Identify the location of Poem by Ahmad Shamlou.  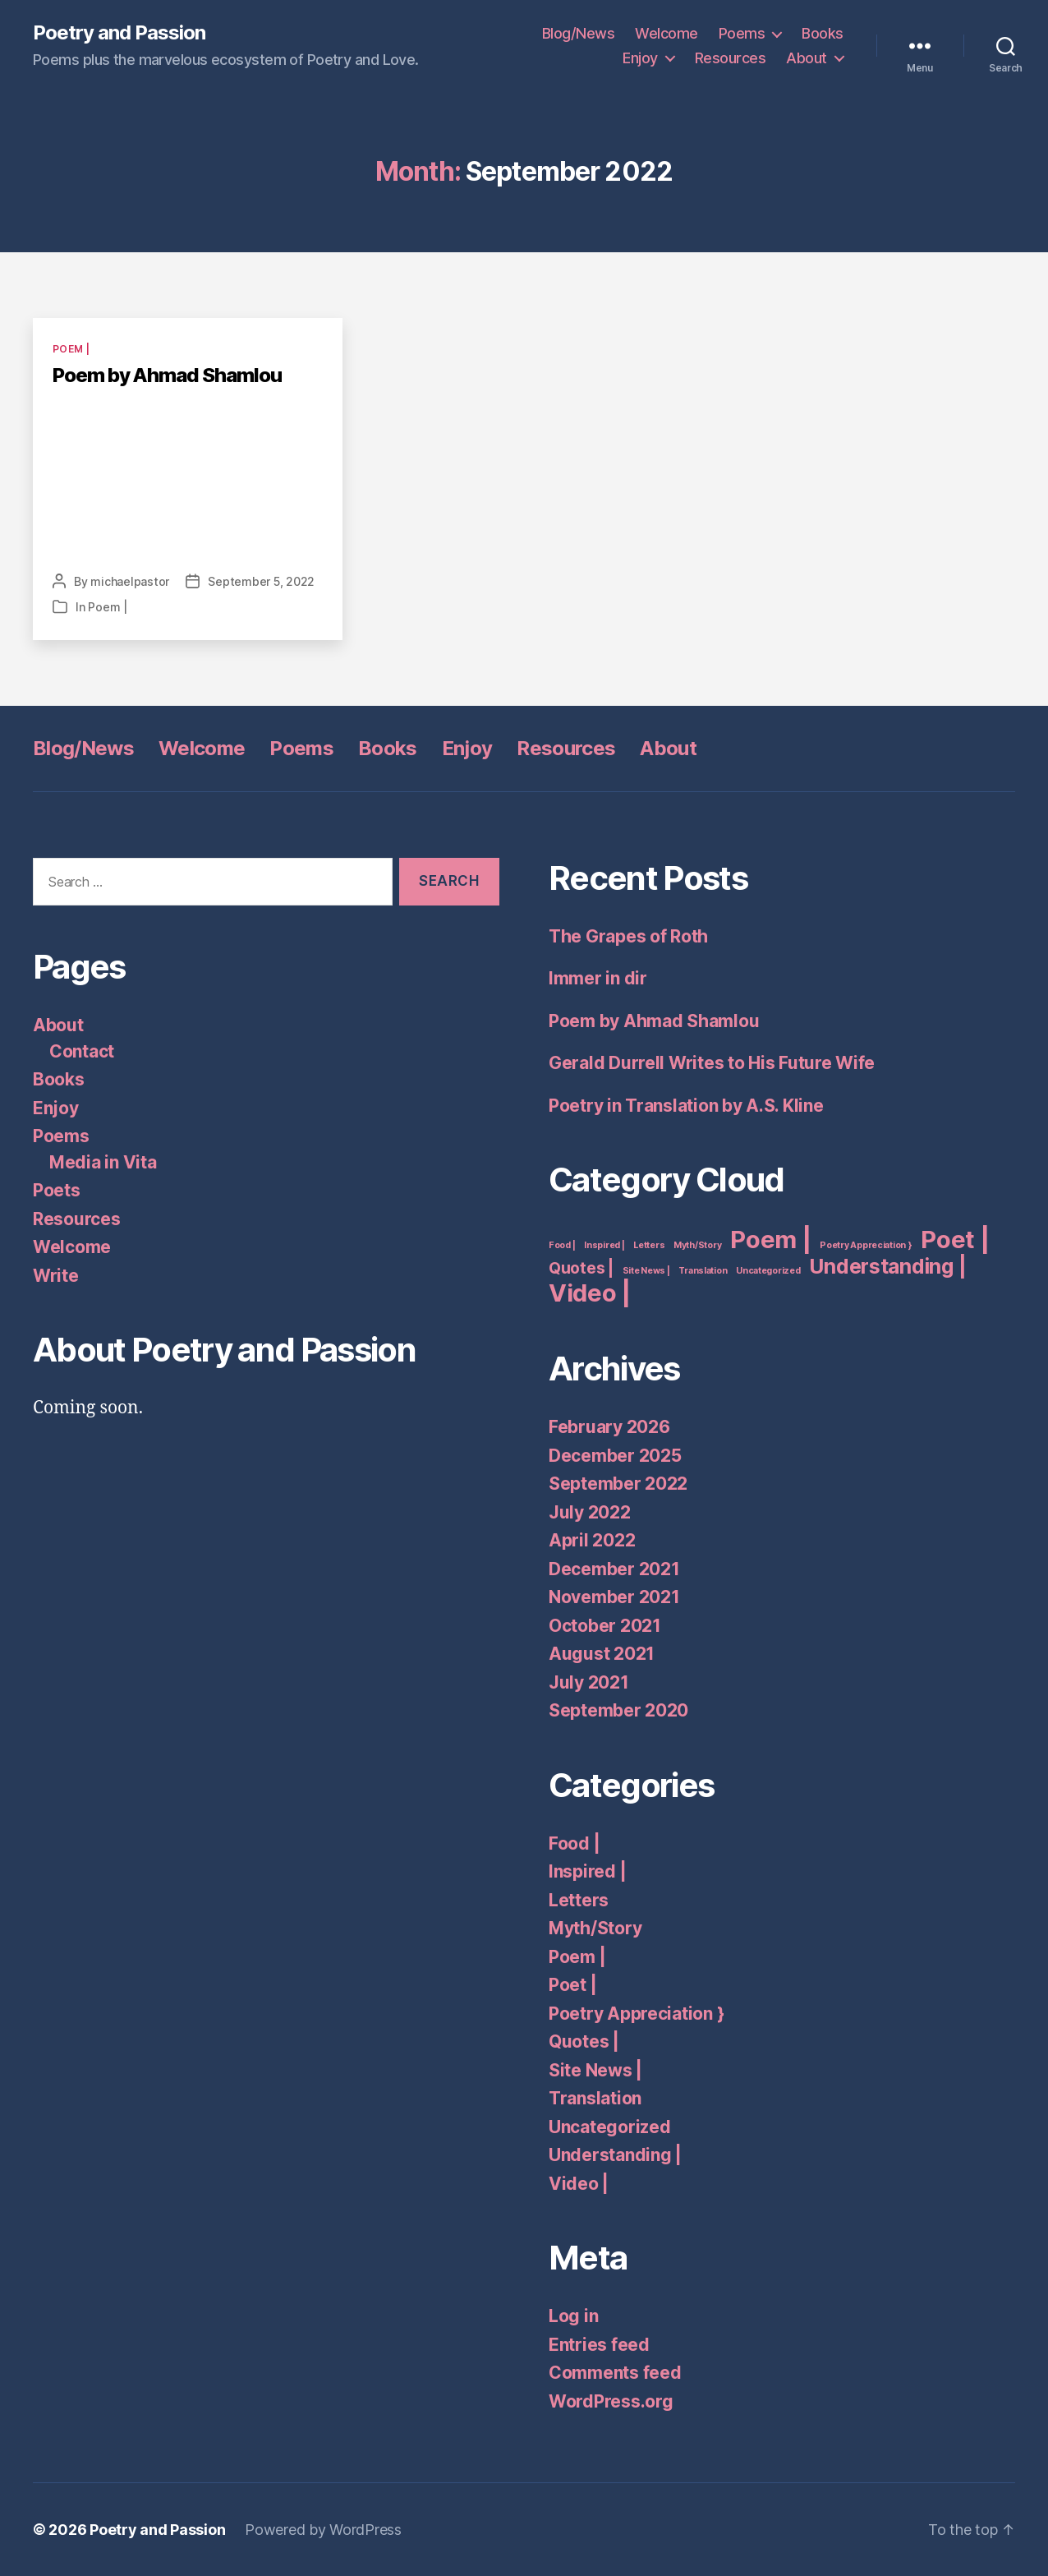
(167, 375).